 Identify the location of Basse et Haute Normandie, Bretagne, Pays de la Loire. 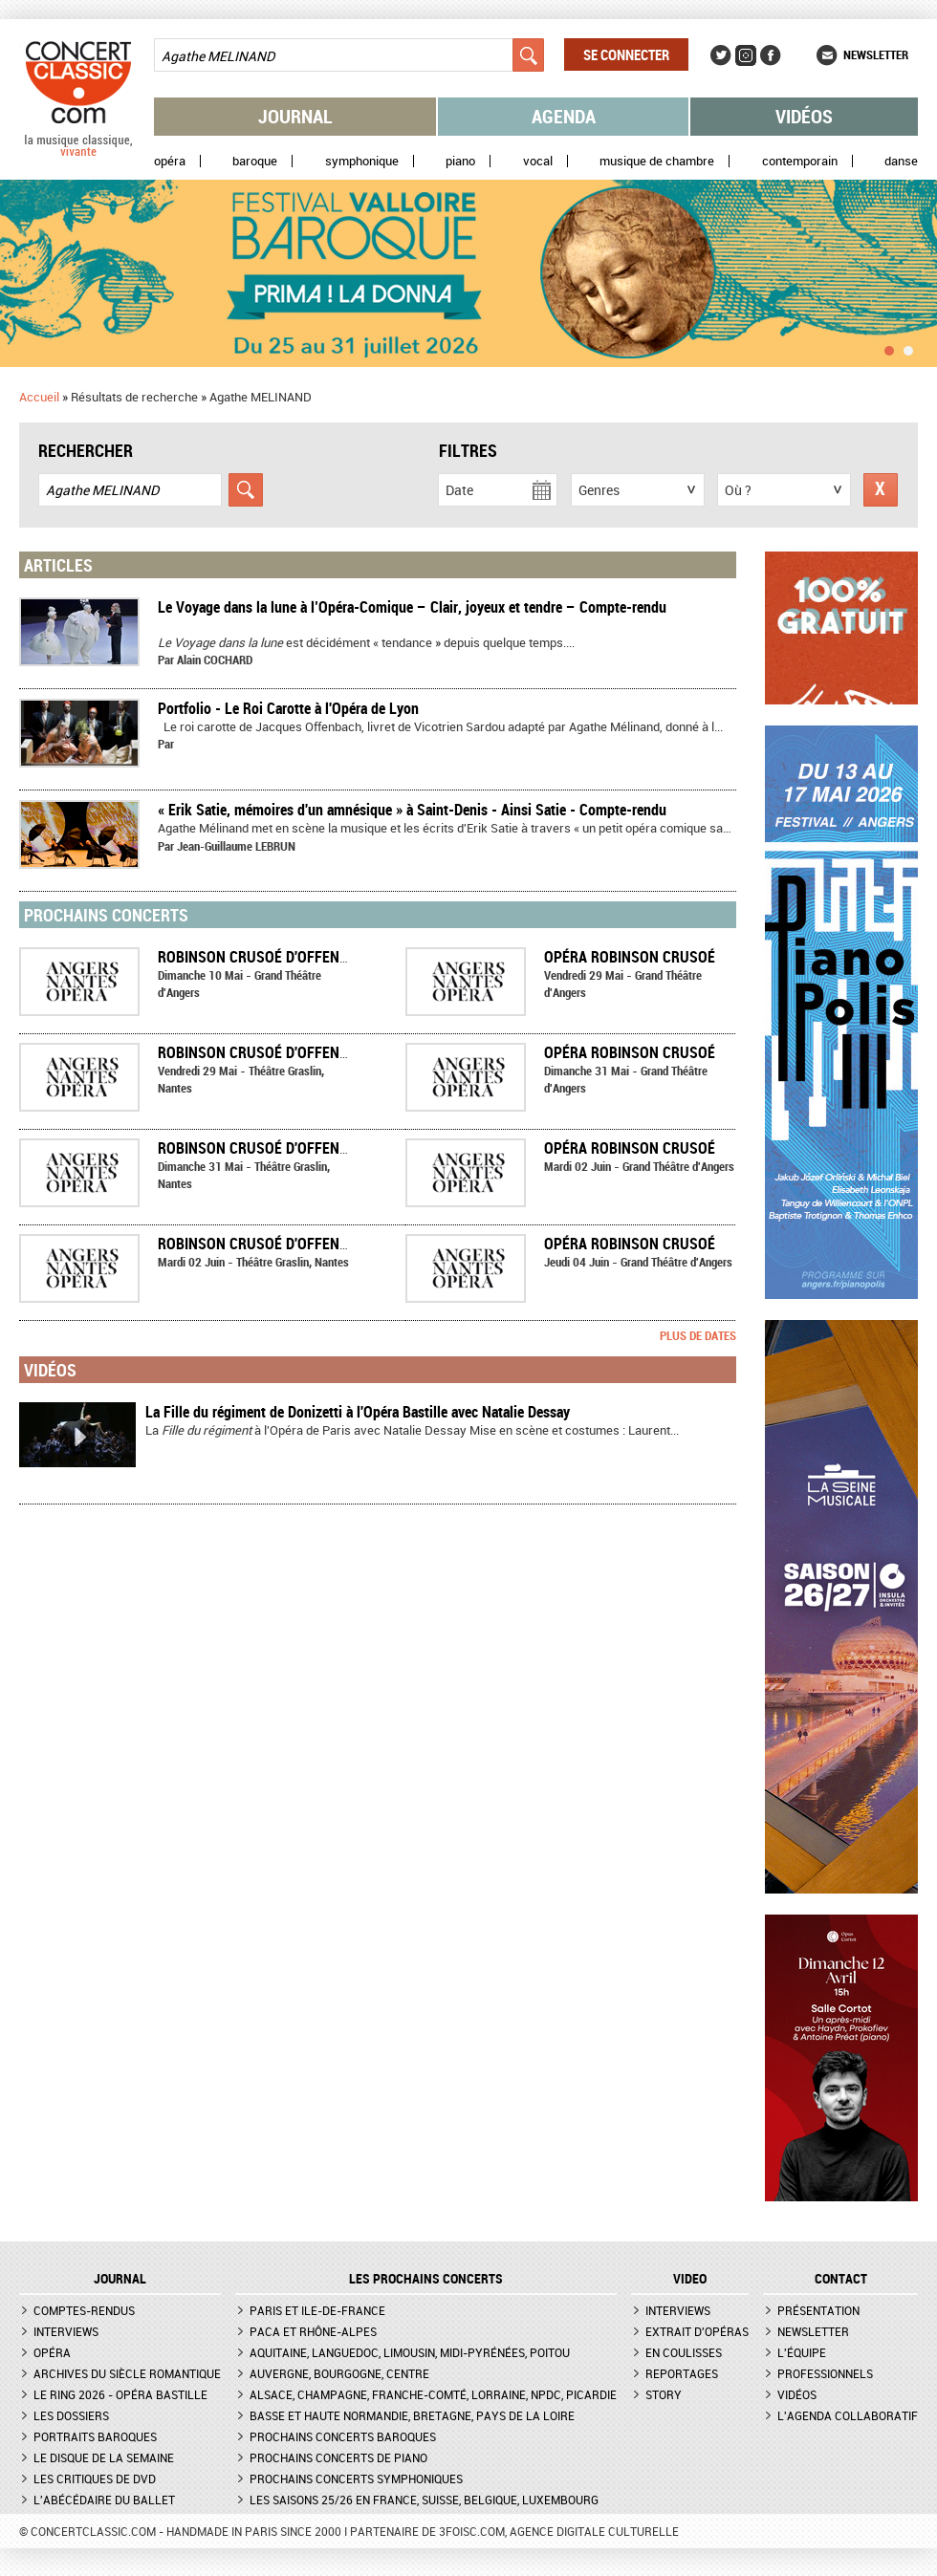
(412, 2415).